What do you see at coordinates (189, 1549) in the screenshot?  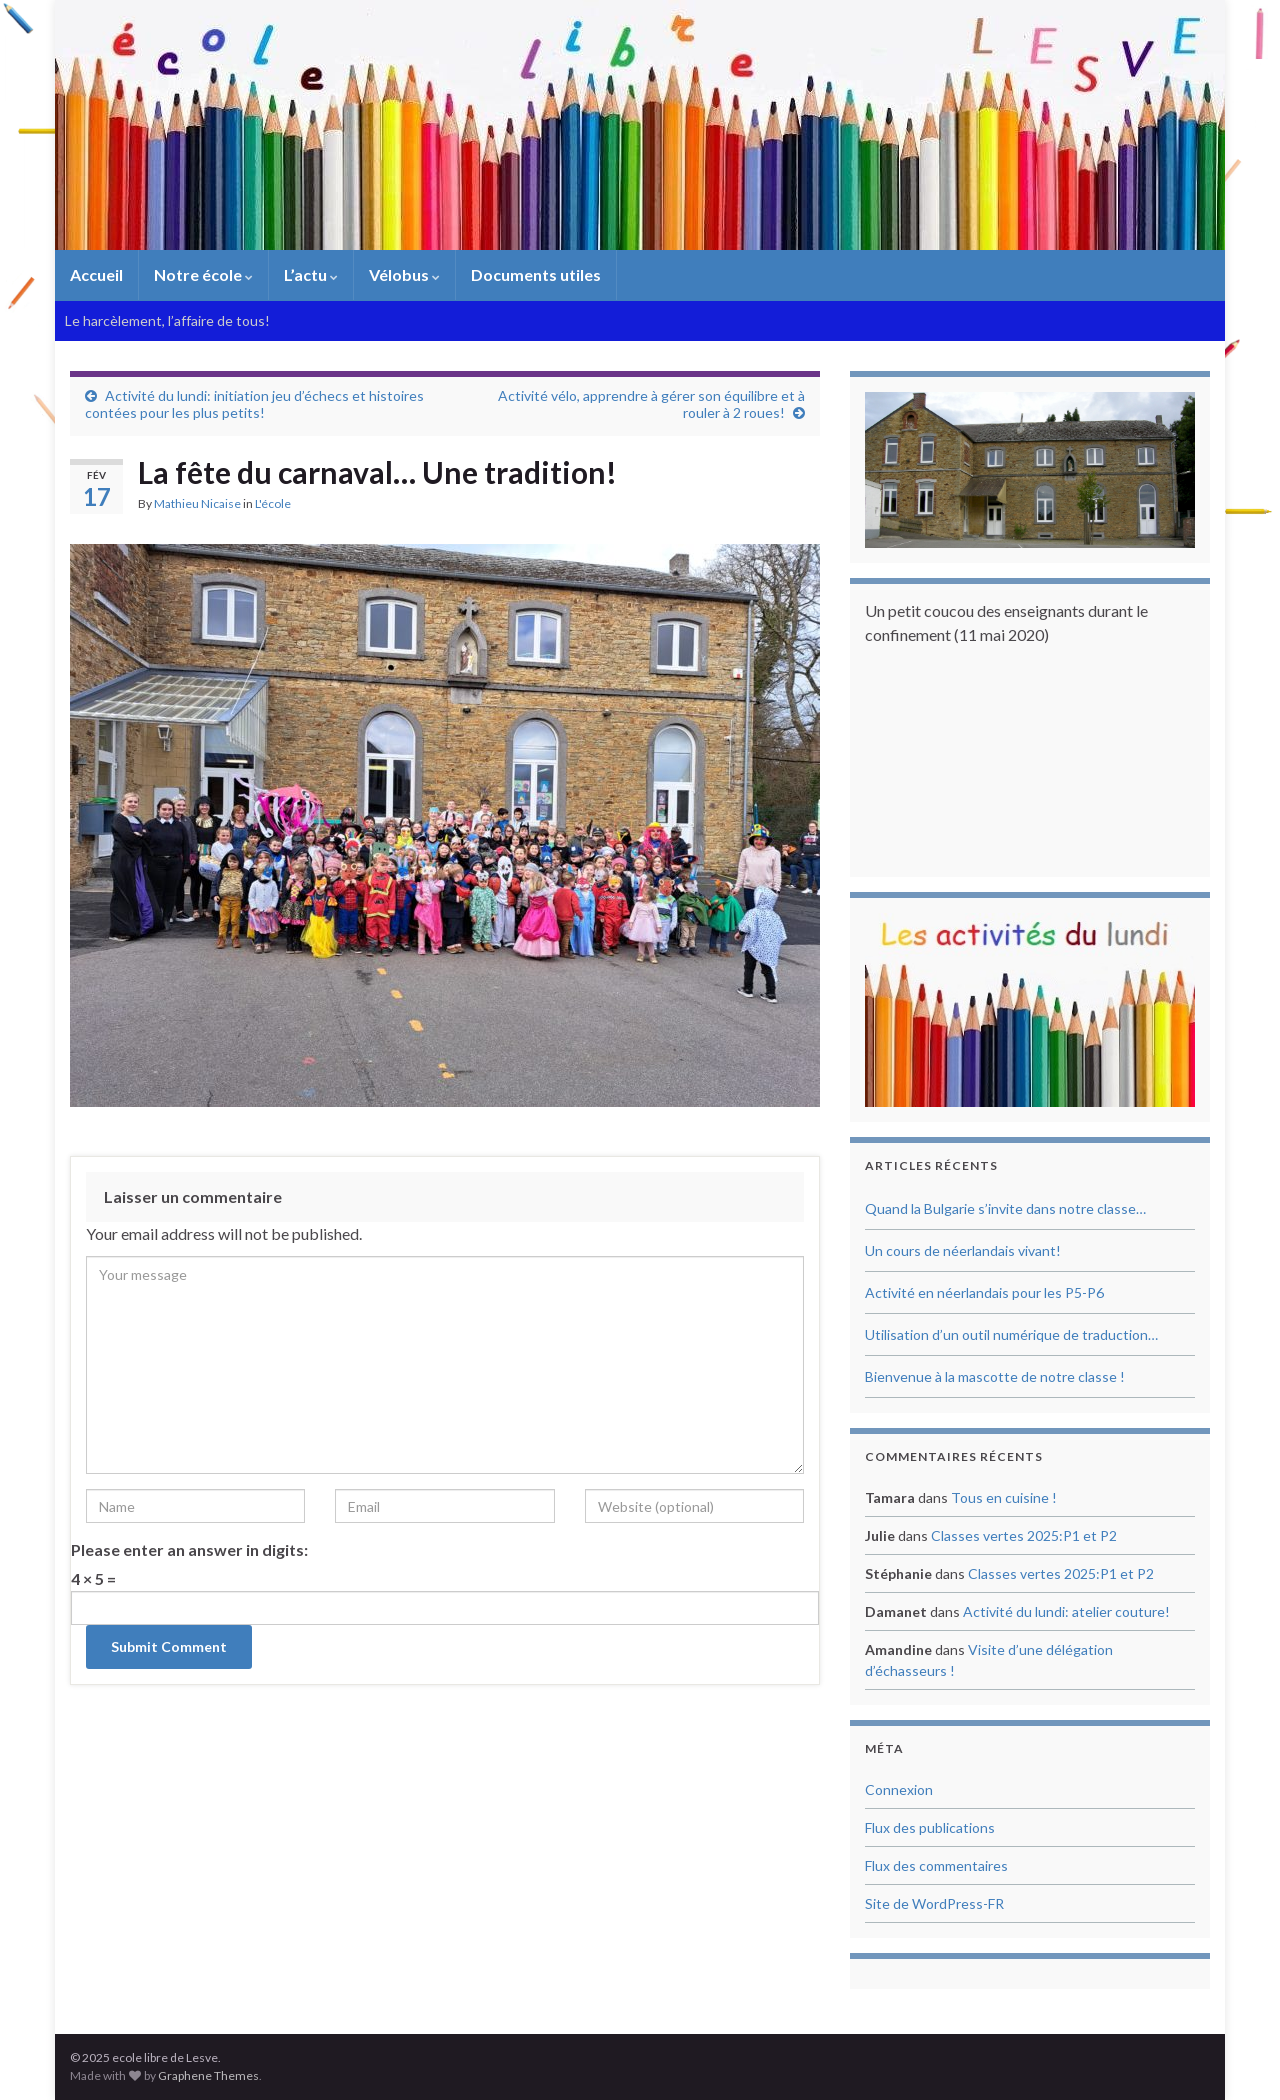 I see `Please enter an answer in digits:` at bounding box center [189, 1549].